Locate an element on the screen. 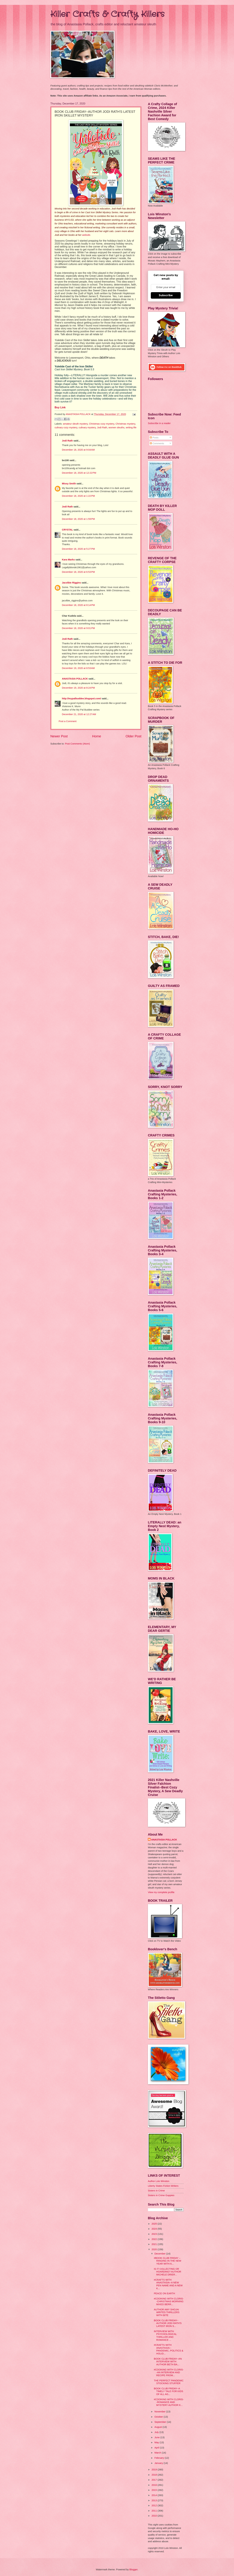  http://mypalbuddee.blogspot.com/ is located at coordinates (81, 698).